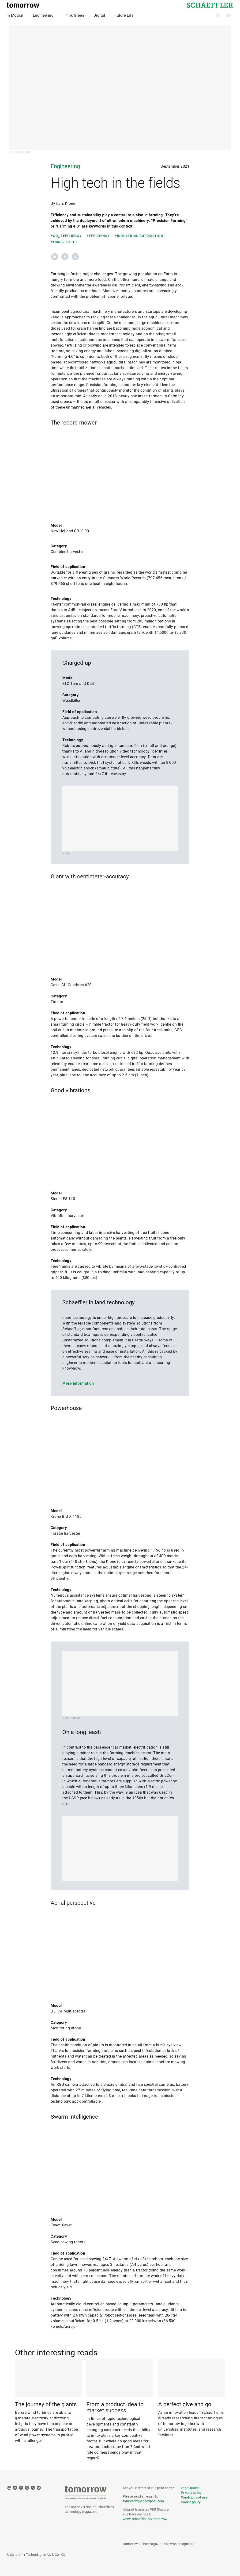 This screenshot has width=240, height=2576. What do you see at coordinates (143, 2501) in the screenshot?
I see `tomorrow@speedpool.com` at bounding box center [143, 2501].